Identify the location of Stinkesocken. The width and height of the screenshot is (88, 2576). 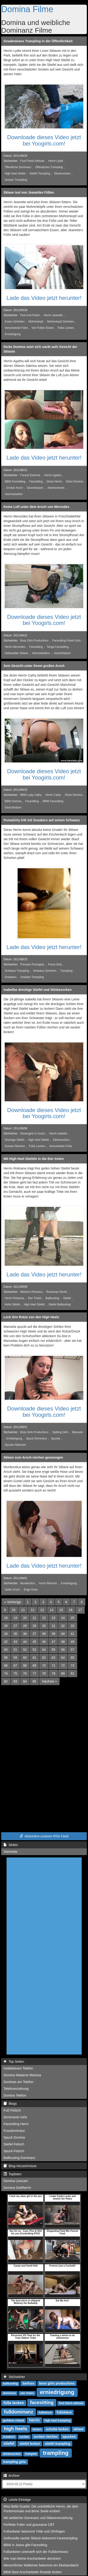
(62, 173).